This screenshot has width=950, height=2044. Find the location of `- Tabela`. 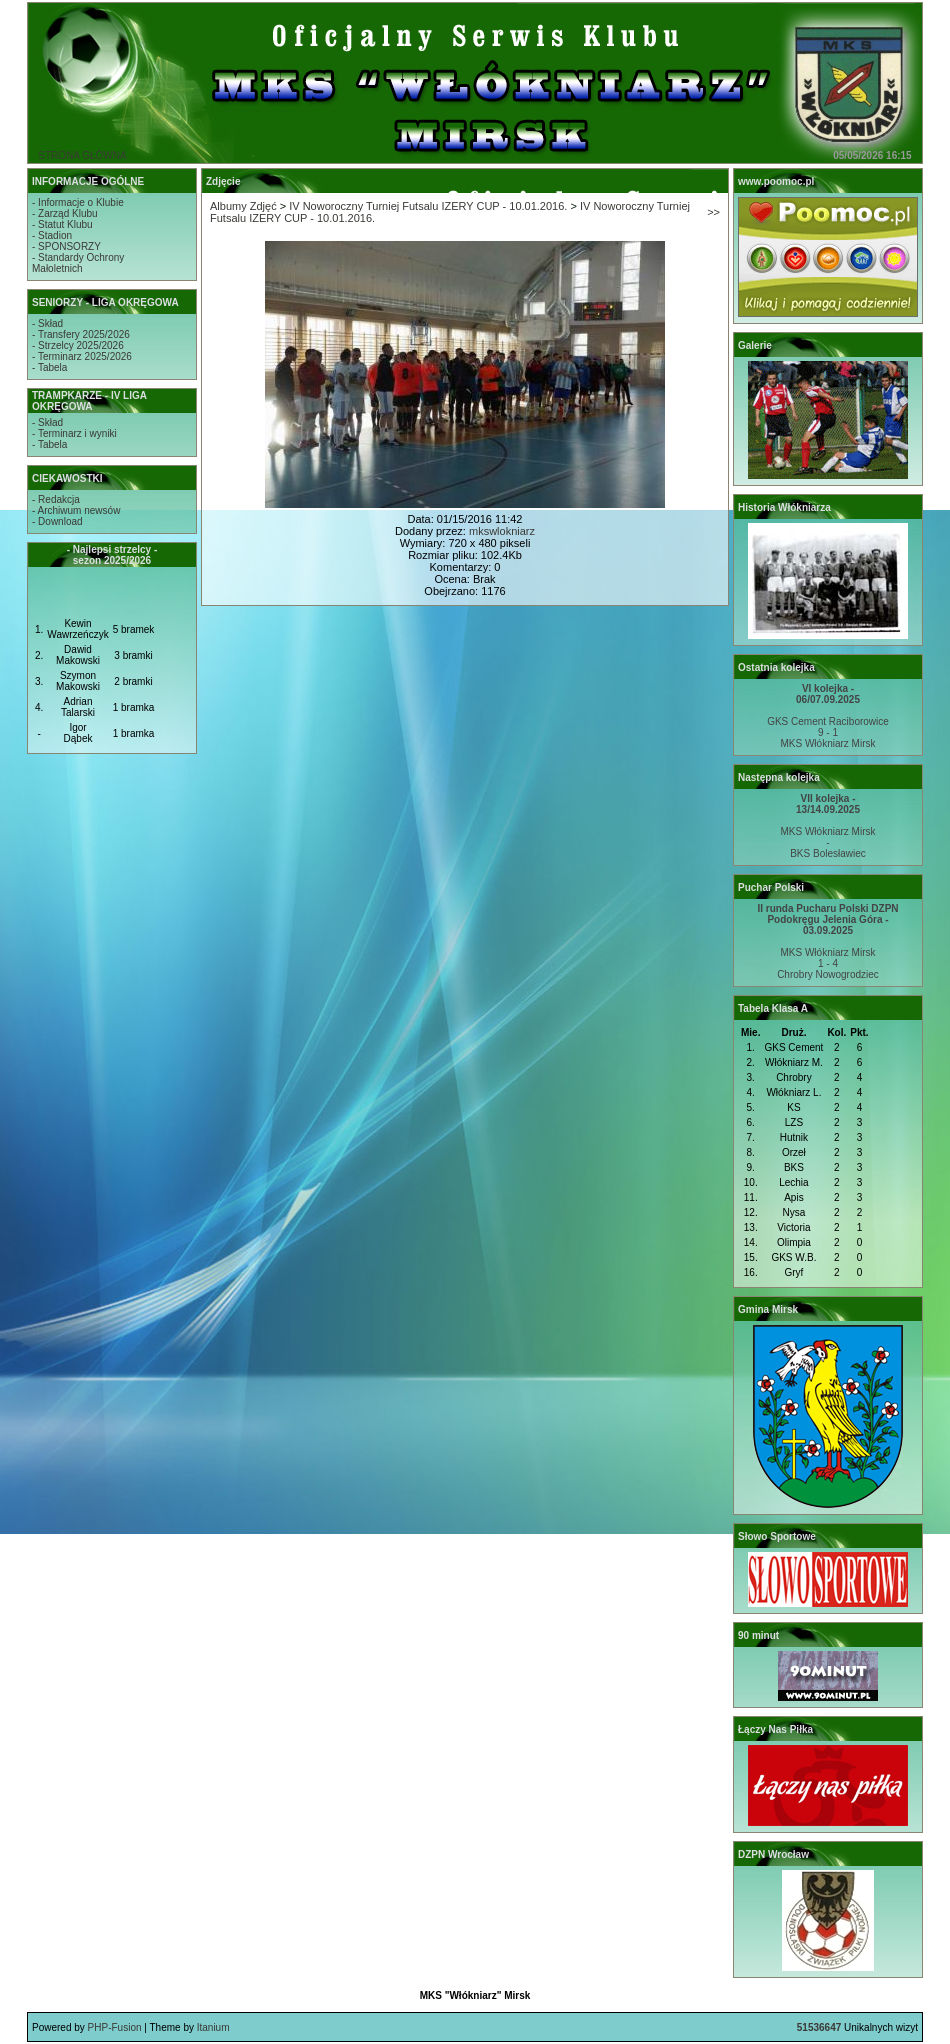

- Tabela is located at coordinates (49, 367).